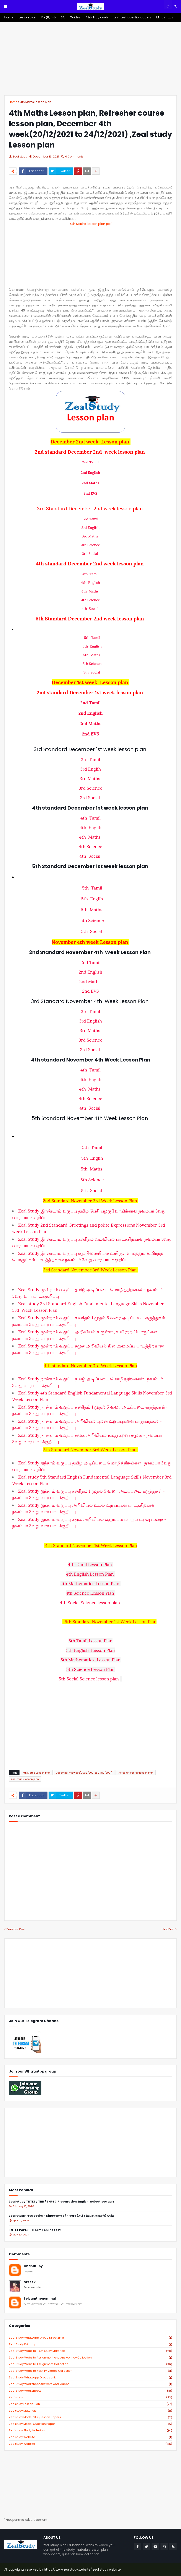  Describe the element at coordinates (90, 2377) in the screenshot. I see `zeal study whatsapp groups link` at that location.